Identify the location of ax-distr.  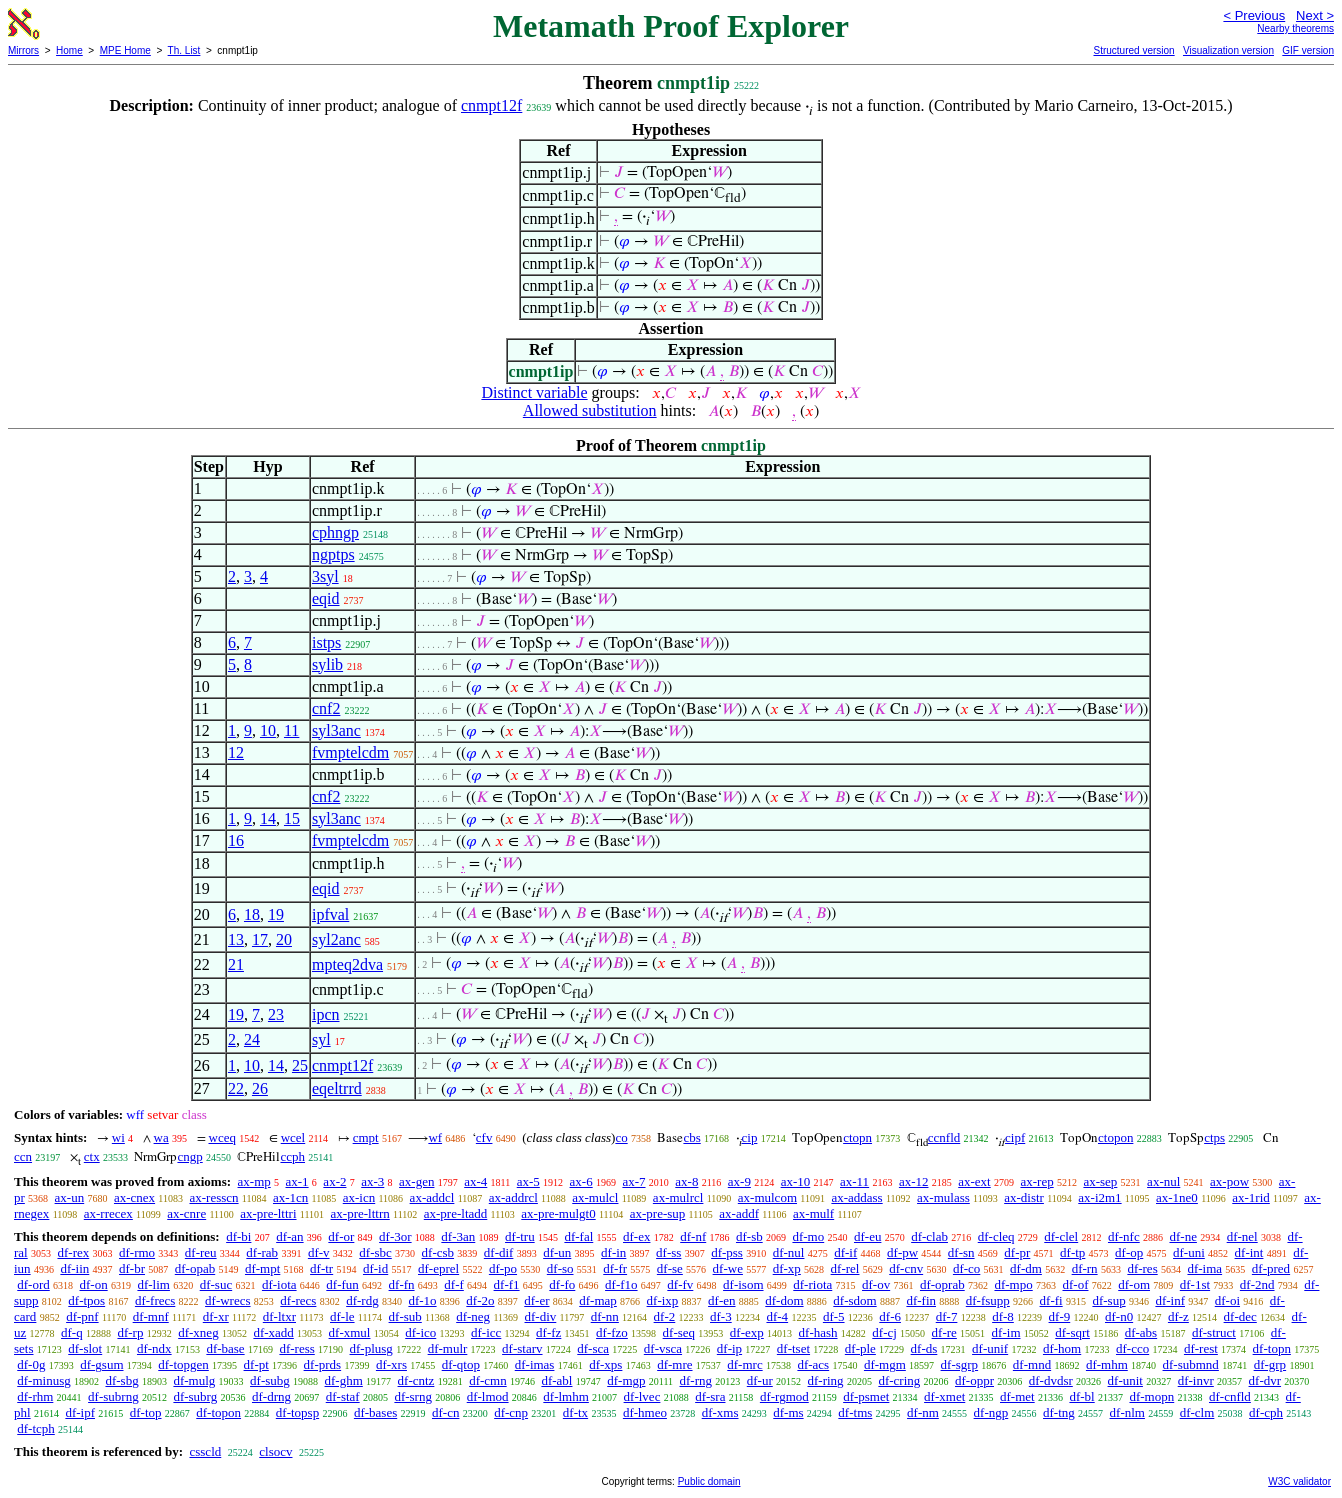
(1024, 1197).